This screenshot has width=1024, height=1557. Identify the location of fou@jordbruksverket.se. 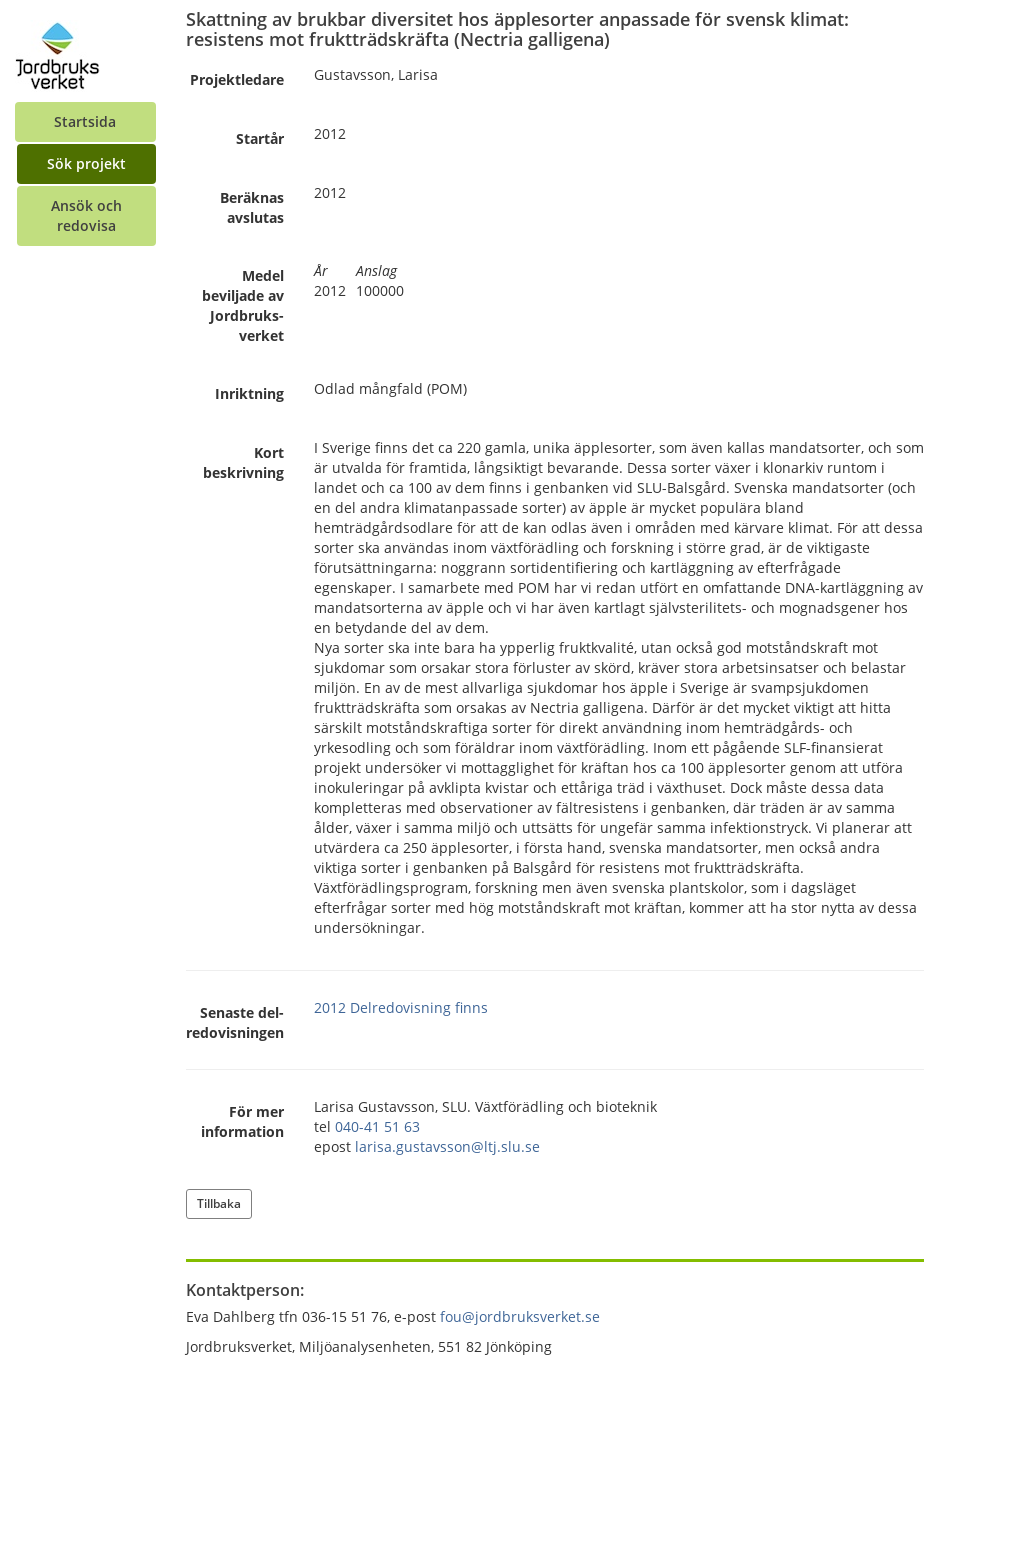
(520, 1316).